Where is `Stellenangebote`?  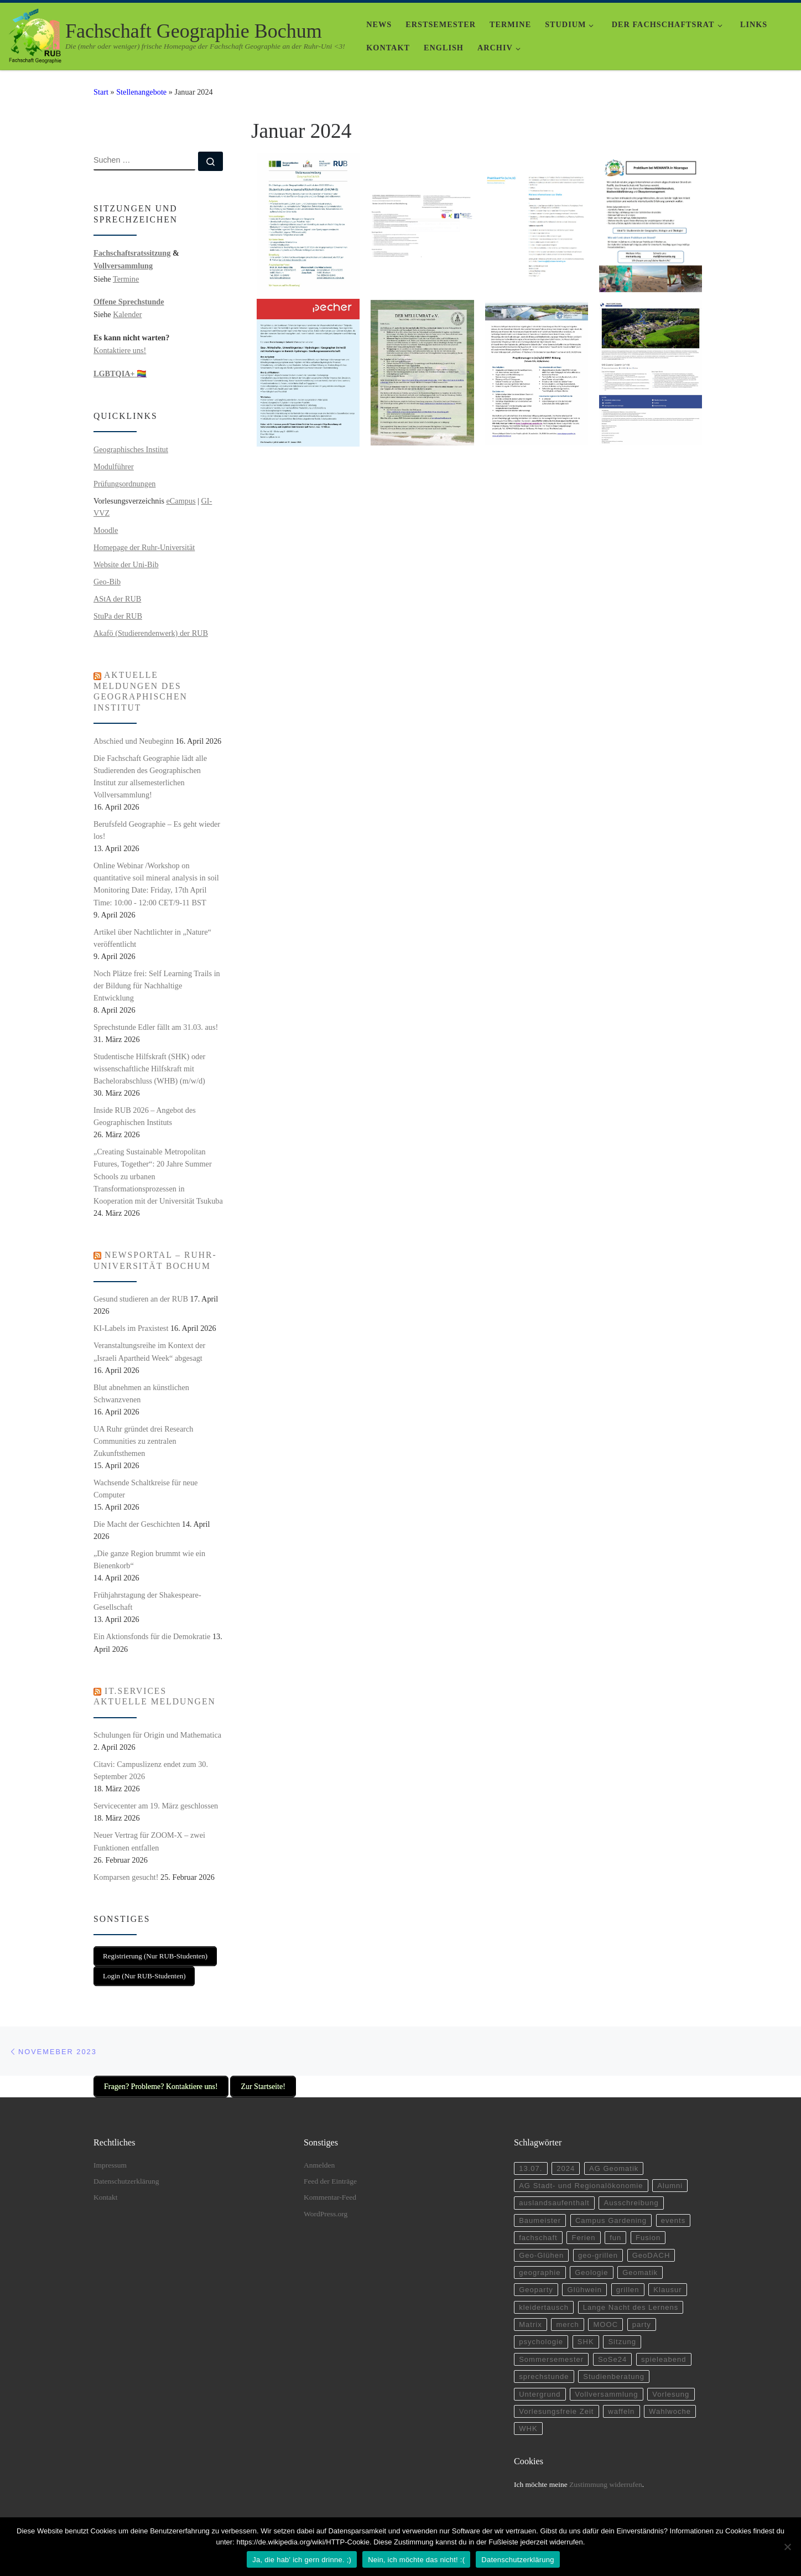
Stellenangebote is located at coordinates (141, 91).